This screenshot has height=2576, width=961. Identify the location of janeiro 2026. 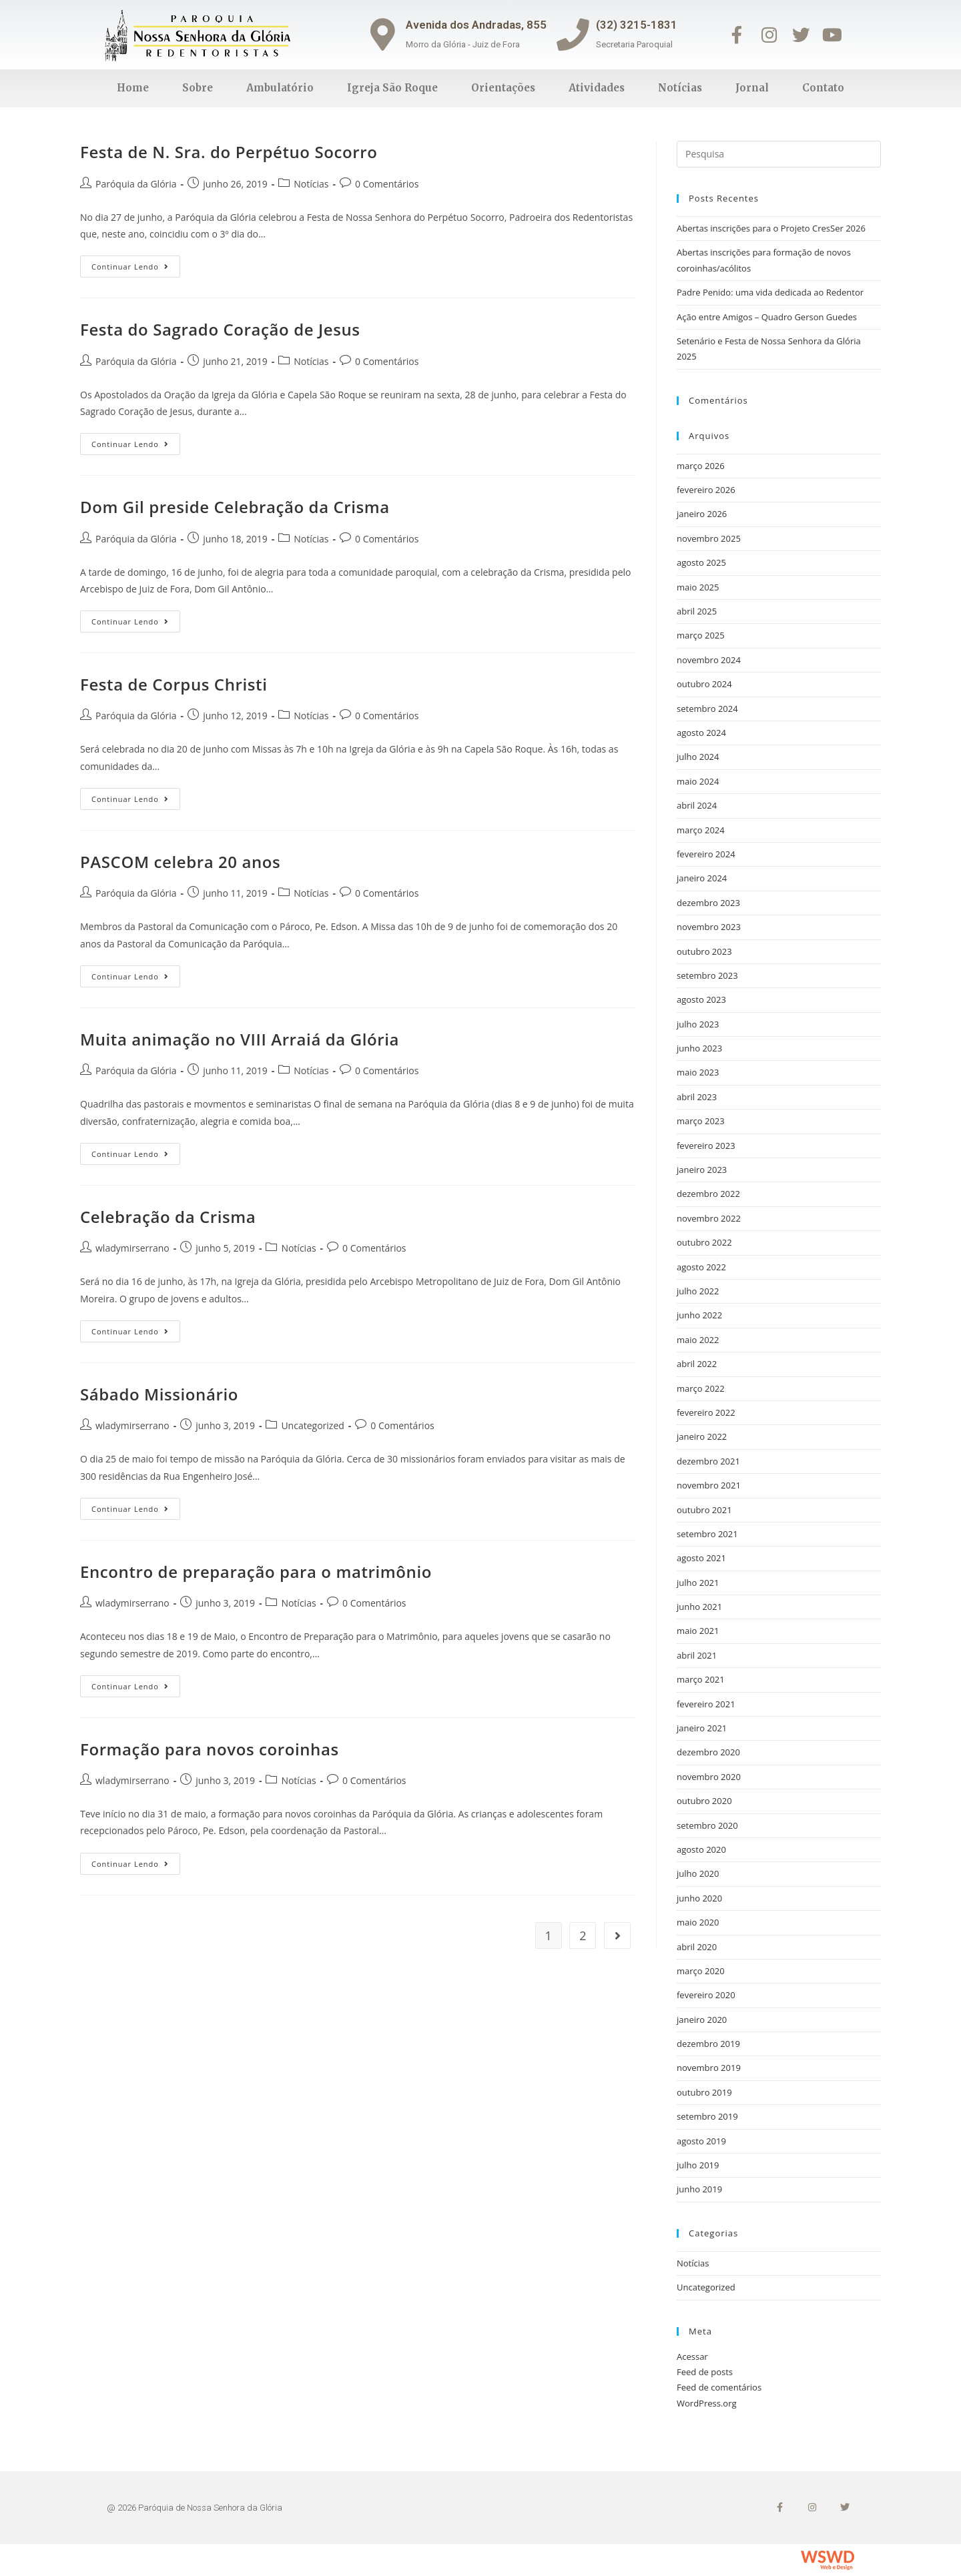
(702, 514).